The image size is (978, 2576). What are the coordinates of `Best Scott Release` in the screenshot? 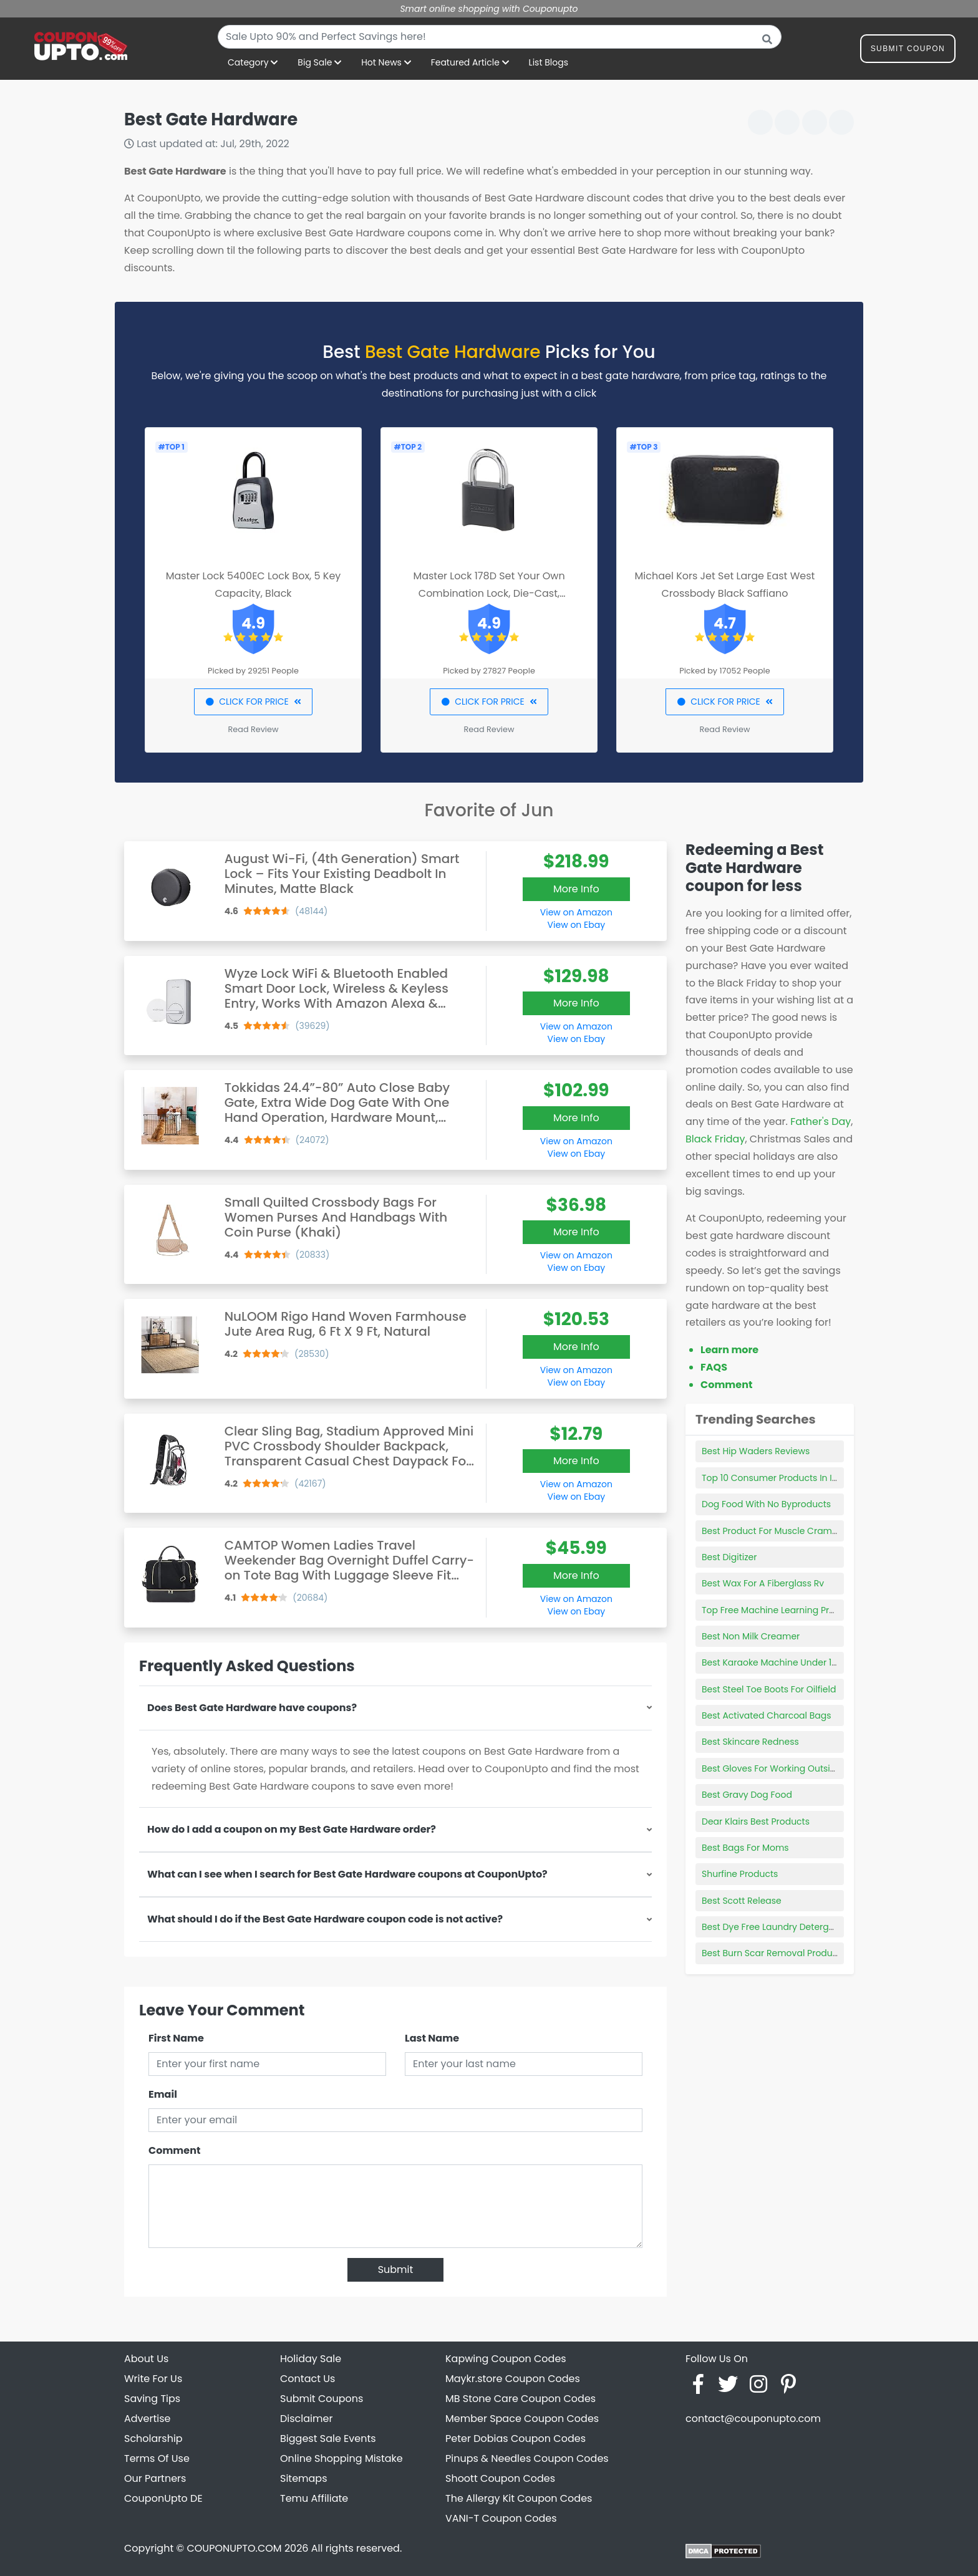 It's located at (742, 1900).